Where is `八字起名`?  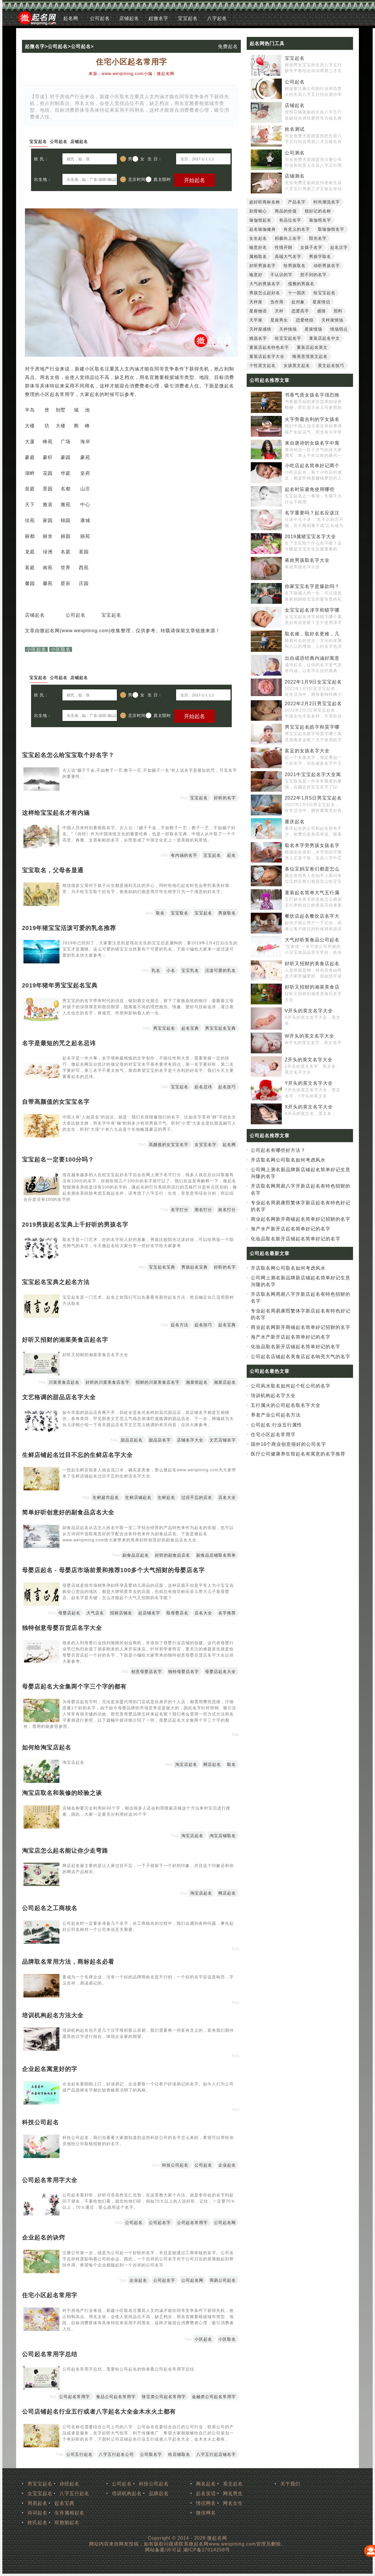
八字起名 is located at coordinates (217, 18).